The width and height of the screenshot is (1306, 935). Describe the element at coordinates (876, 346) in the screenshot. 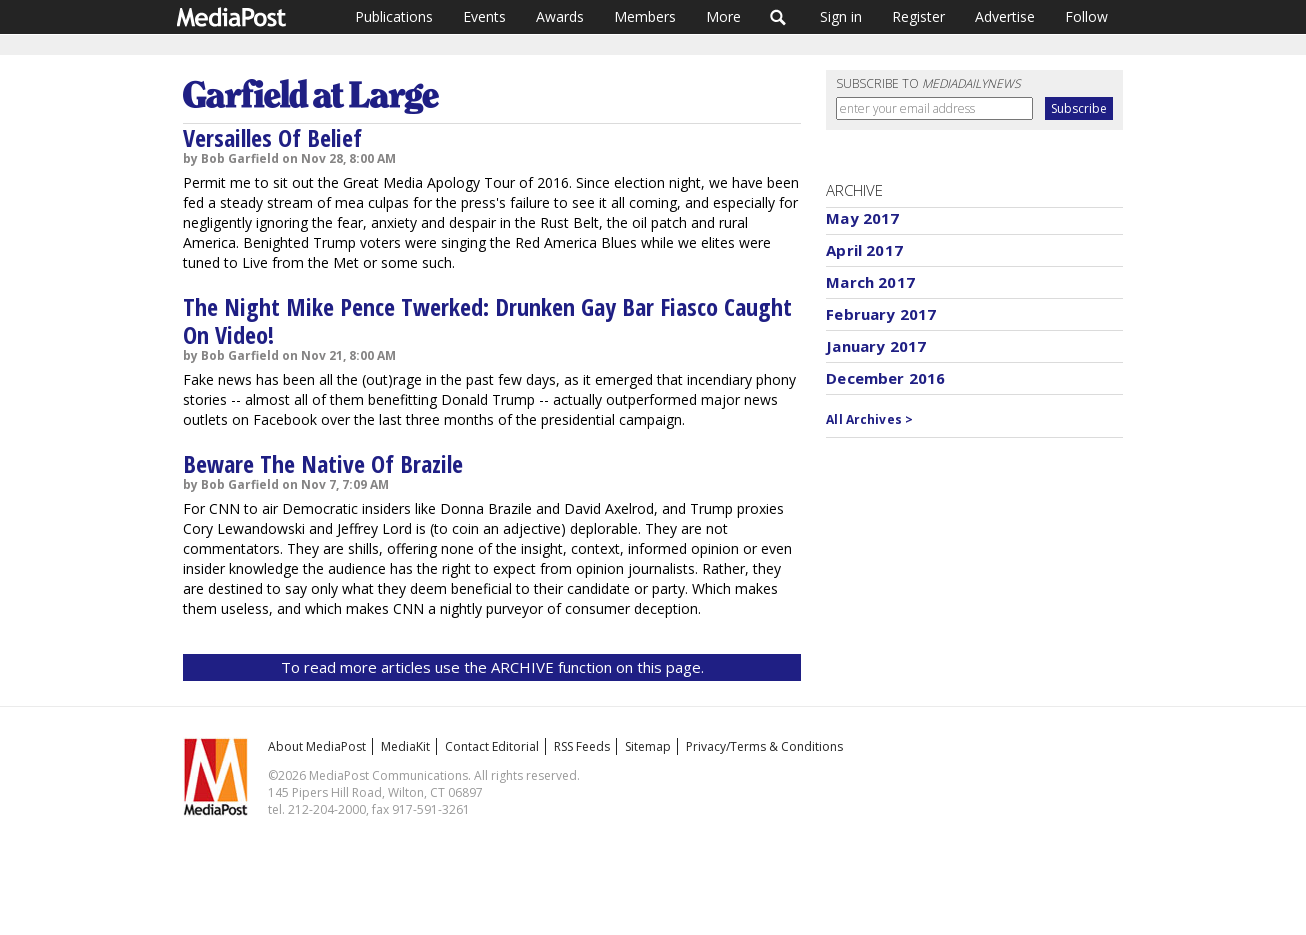

I see `January 2017` at that location.